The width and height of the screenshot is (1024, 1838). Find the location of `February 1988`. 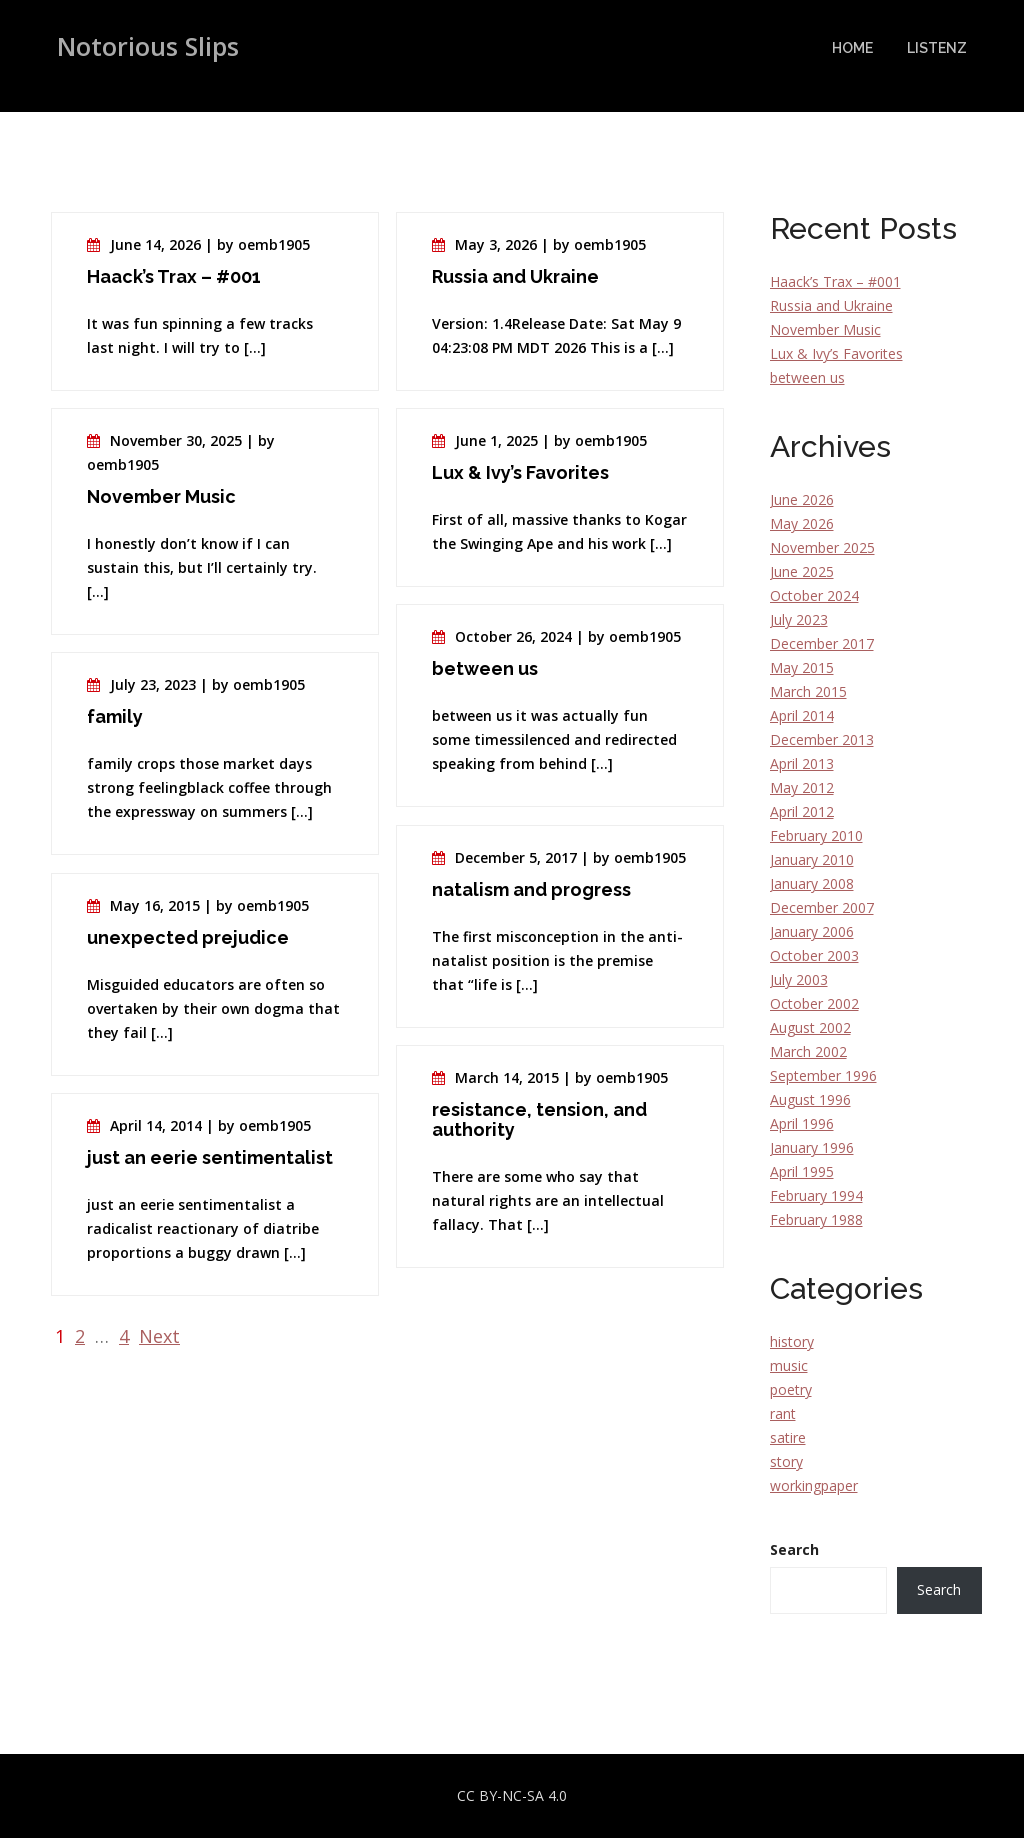

February 1988 is located at coordinates (816, 1219).